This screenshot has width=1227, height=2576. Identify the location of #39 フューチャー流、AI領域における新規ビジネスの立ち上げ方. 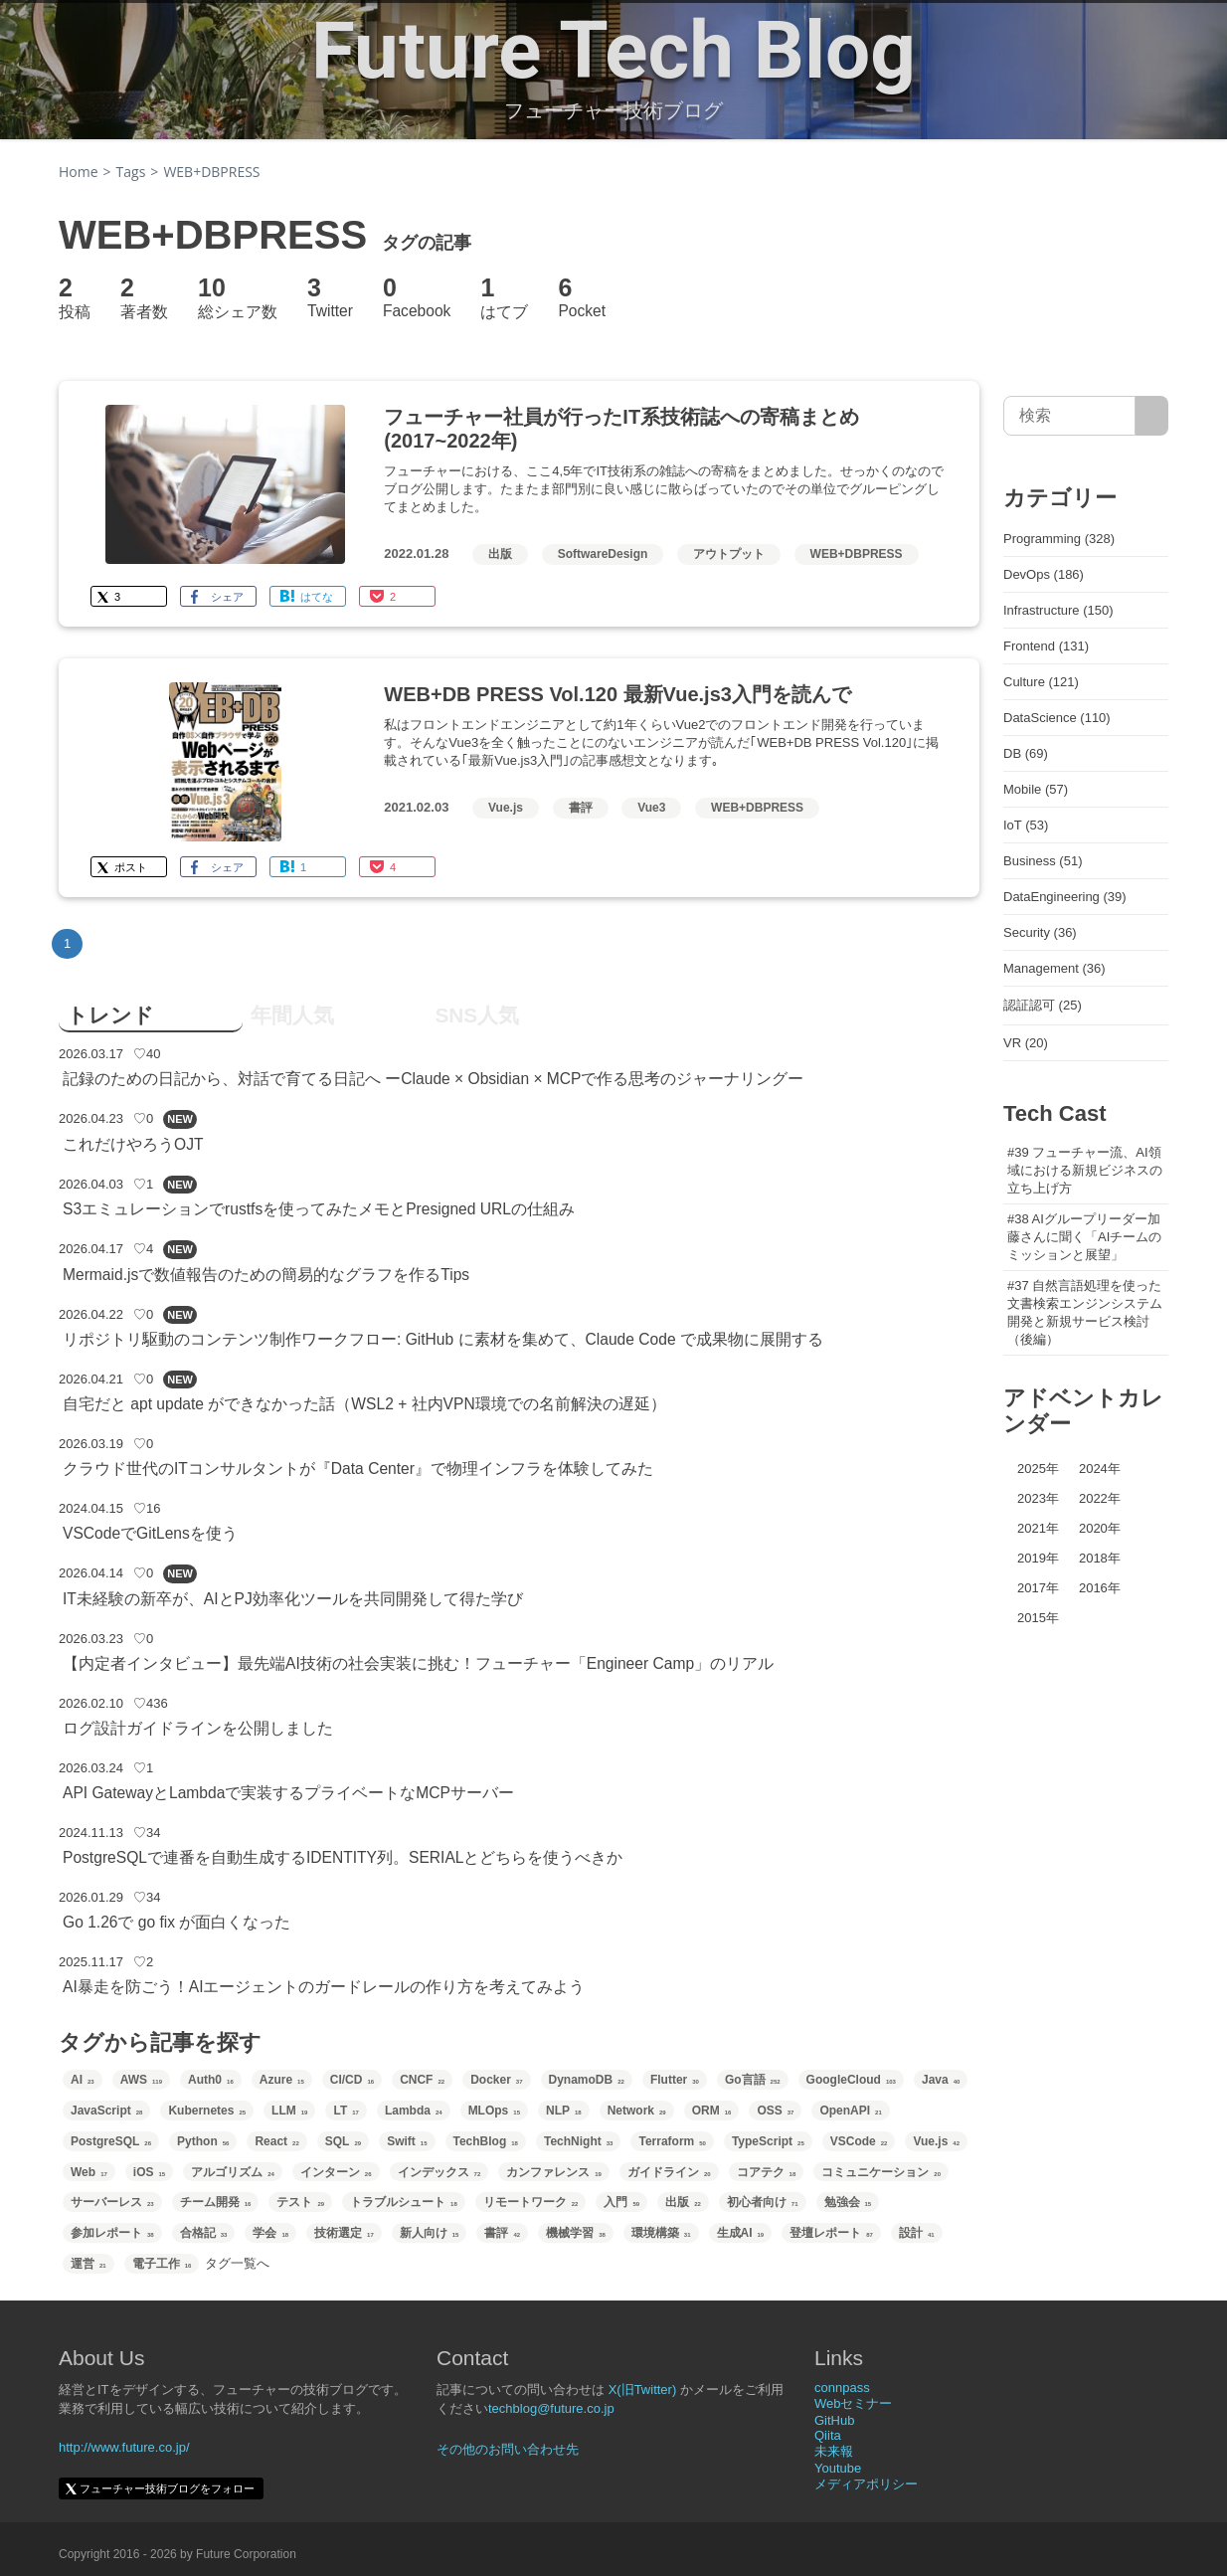
(1084, 1170).